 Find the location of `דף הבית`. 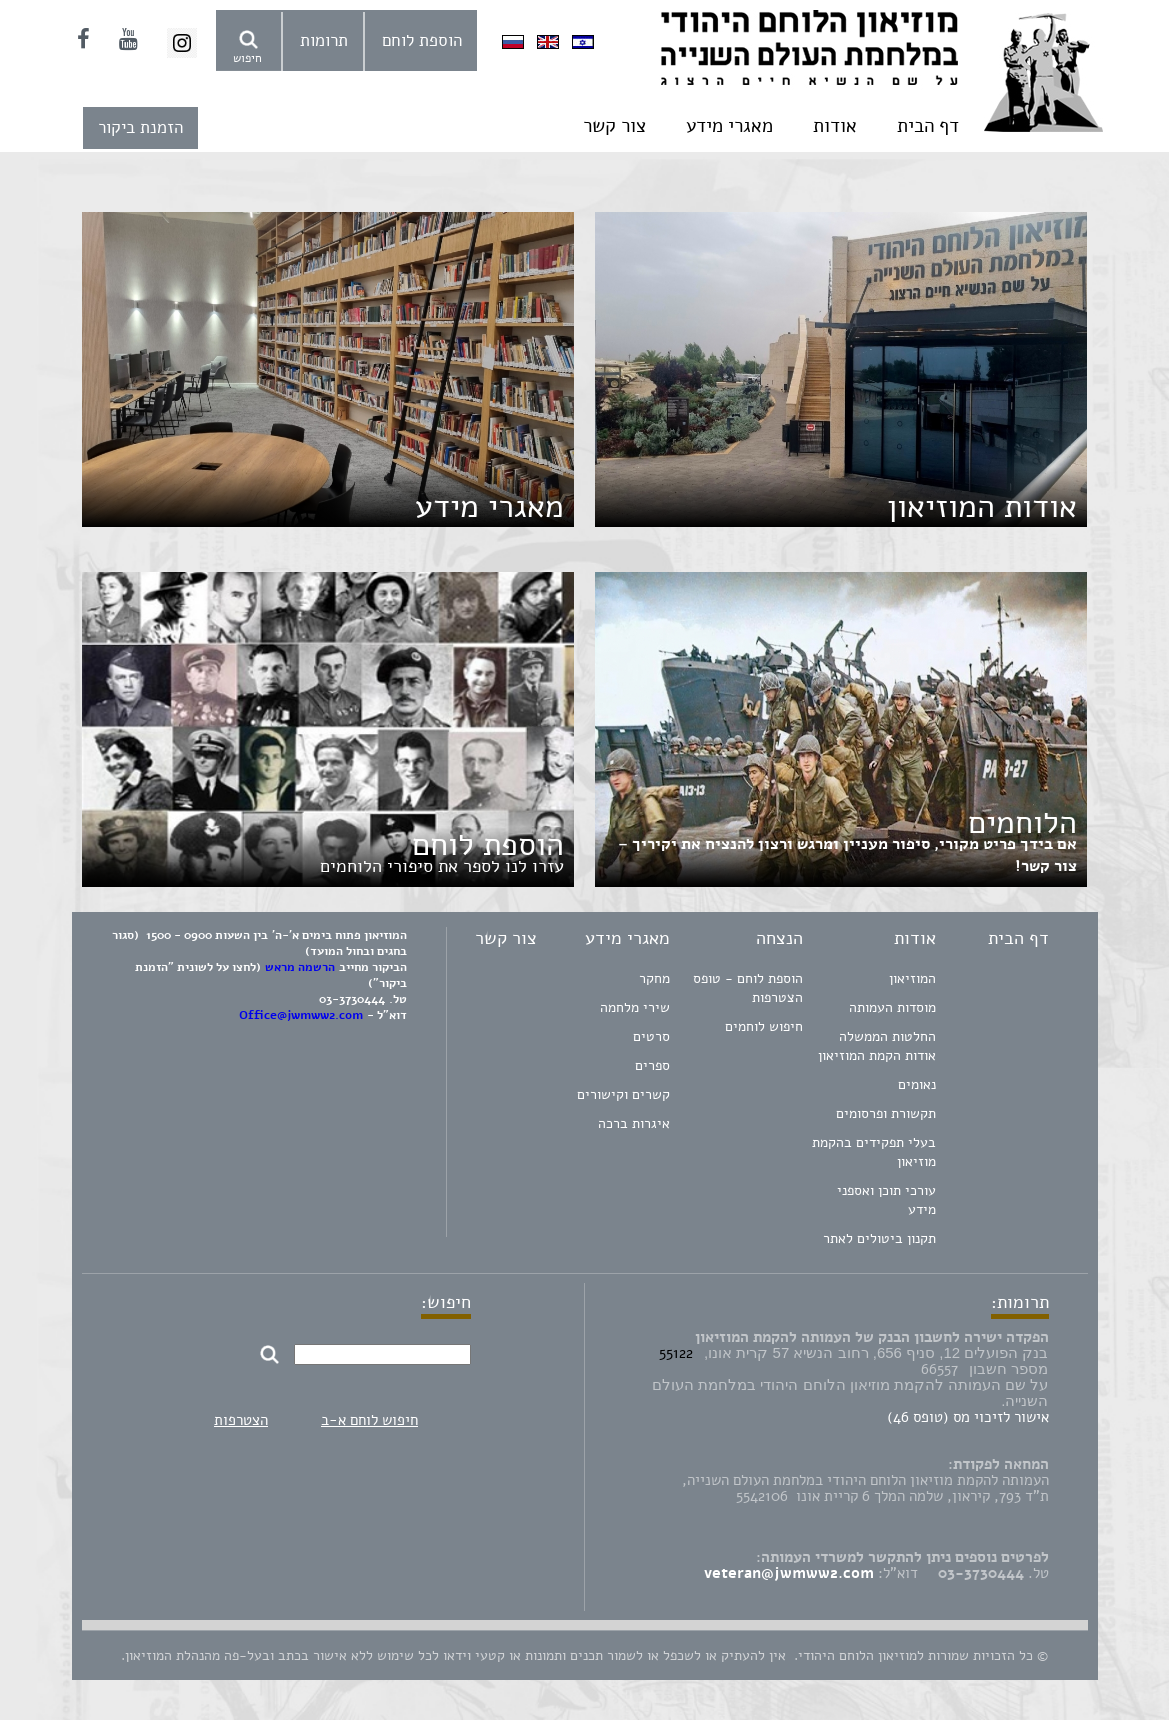

דף הבית is located at coordinates (928, 126).